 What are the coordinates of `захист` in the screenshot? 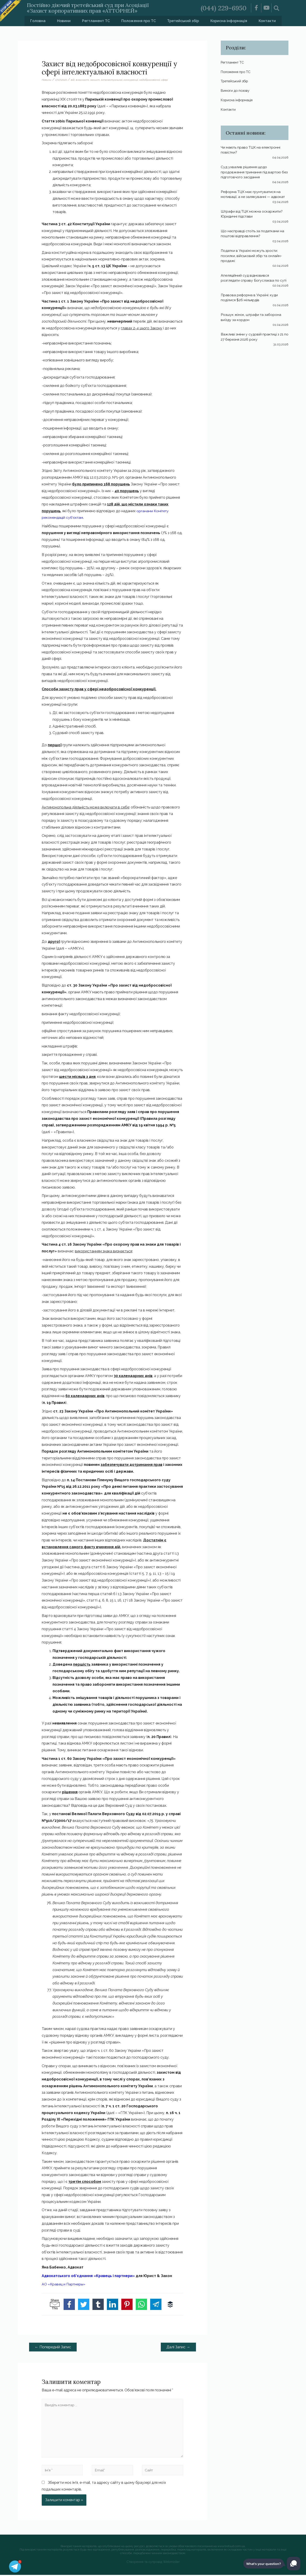 It's located at (95, 79).